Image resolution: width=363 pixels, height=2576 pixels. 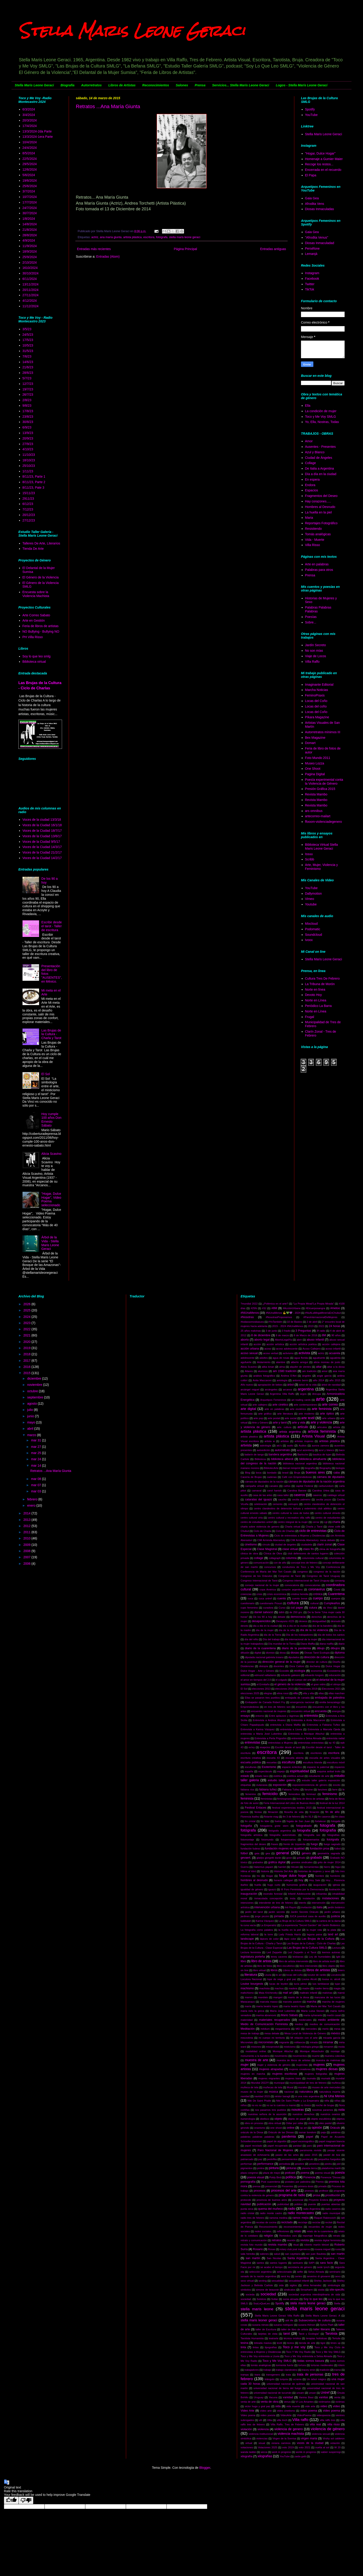 What do you see at coordinates (30, 224) in the screenshot?
I see `14/8/2024` at bounding box center [30, 224].